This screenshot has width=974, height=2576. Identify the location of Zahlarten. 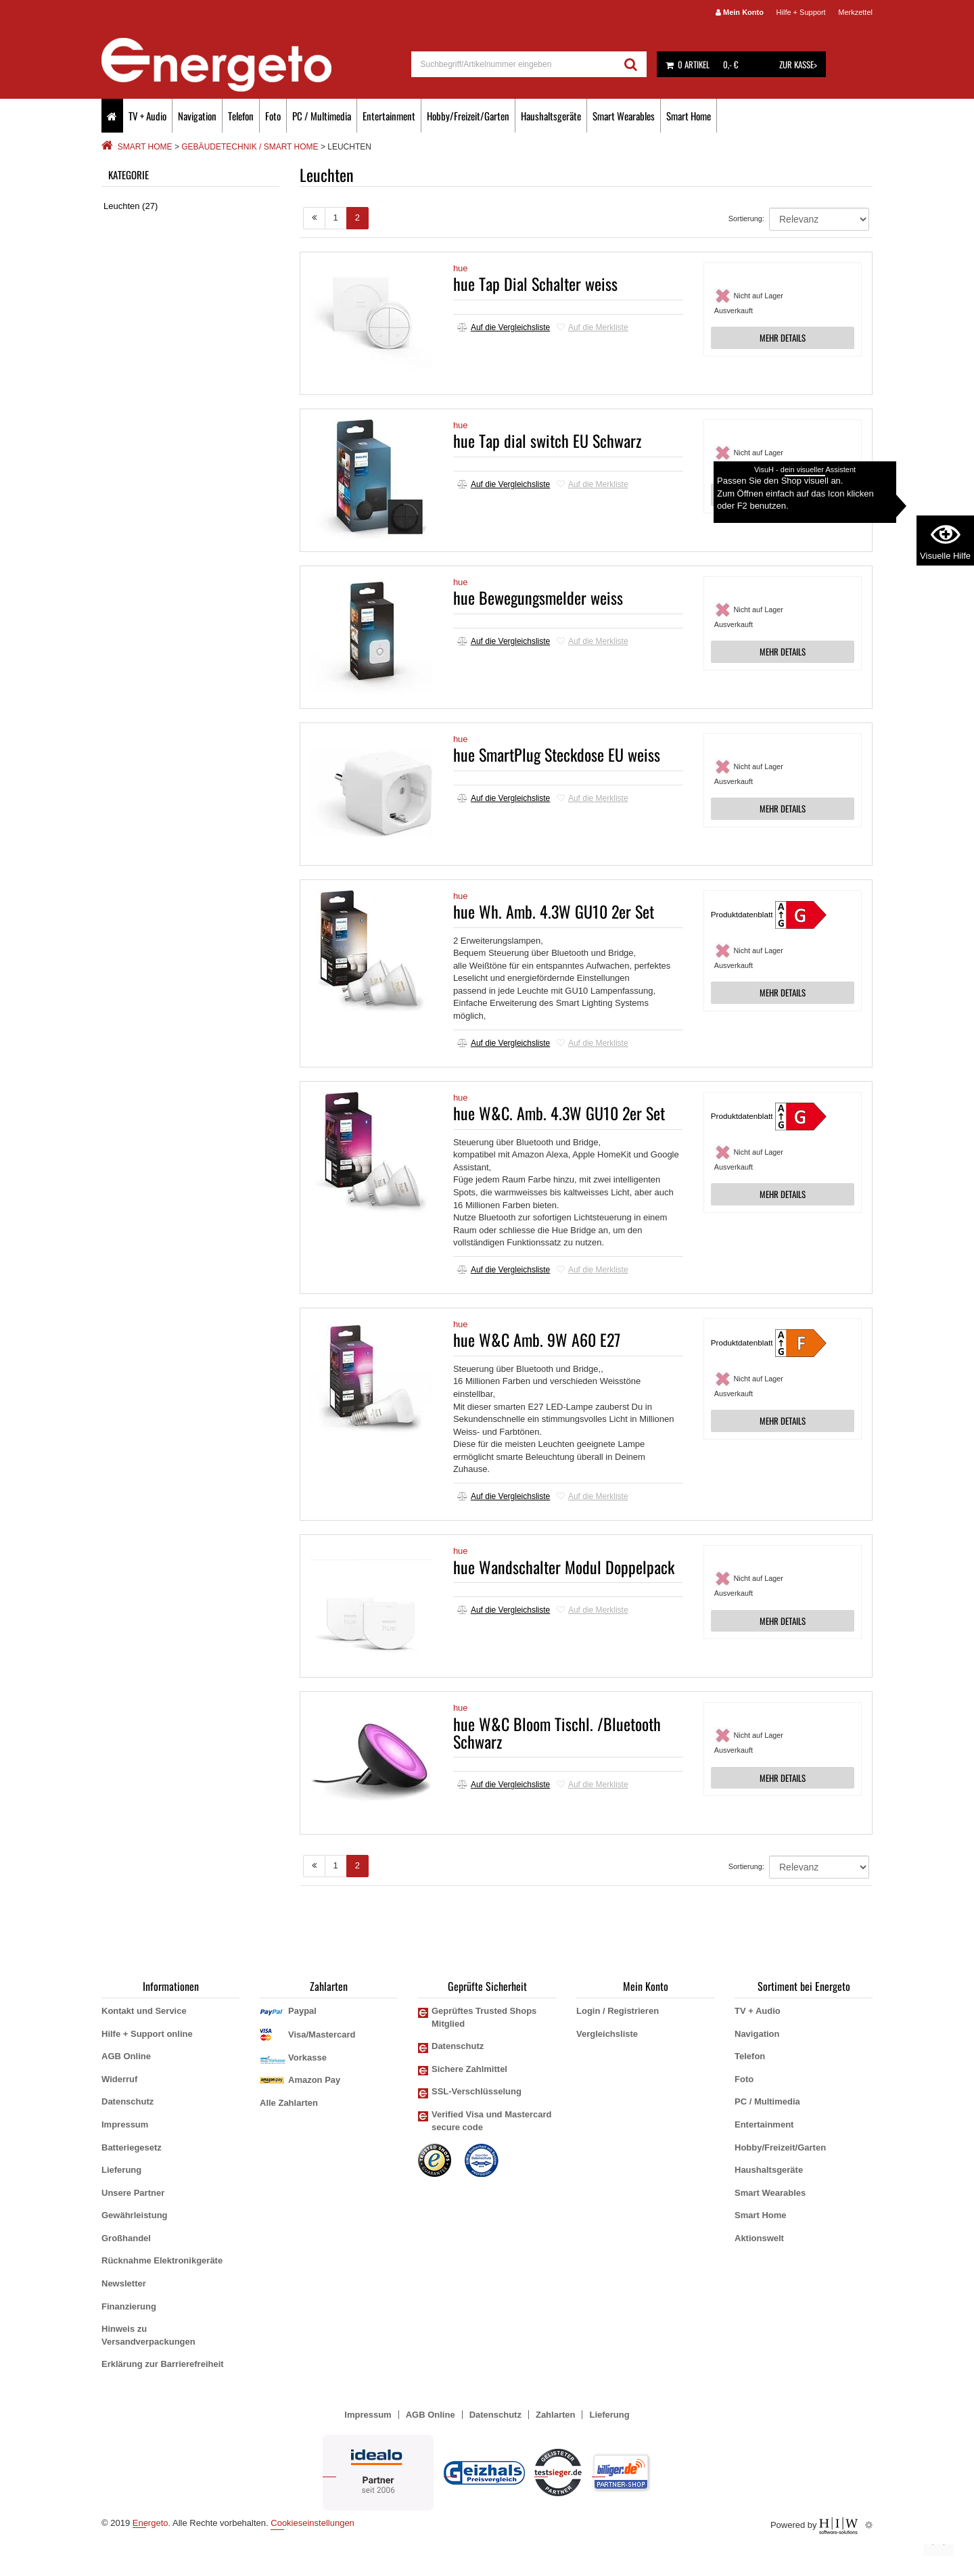
(556, 2415).